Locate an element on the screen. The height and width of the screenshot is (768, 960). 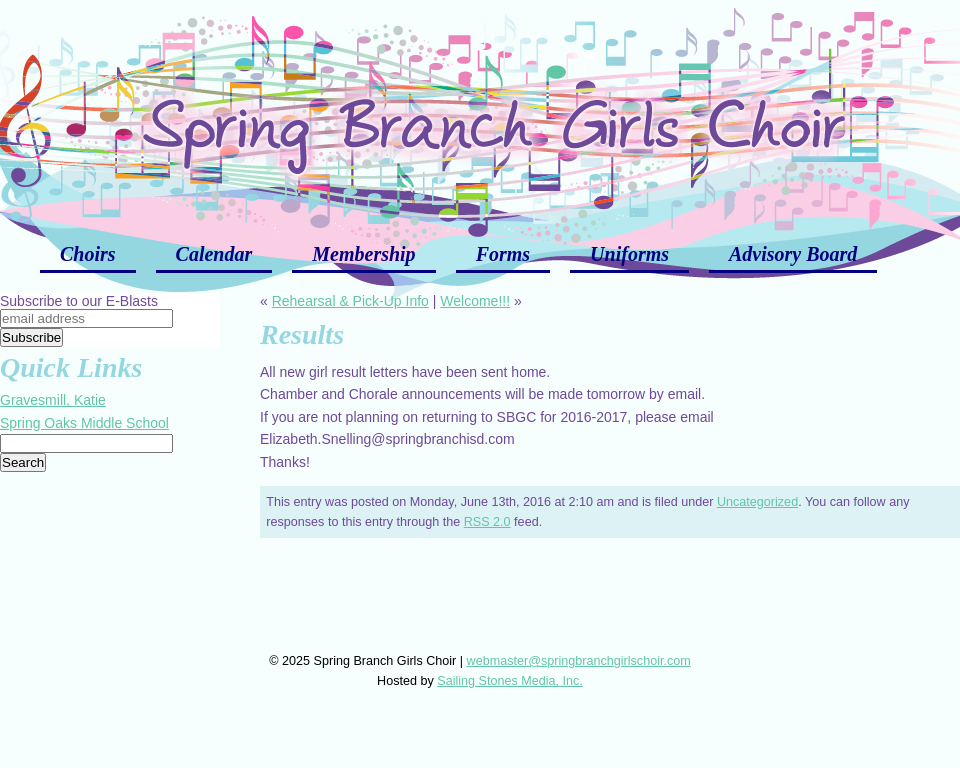
Uniforms is located at coordinates (629, 254).